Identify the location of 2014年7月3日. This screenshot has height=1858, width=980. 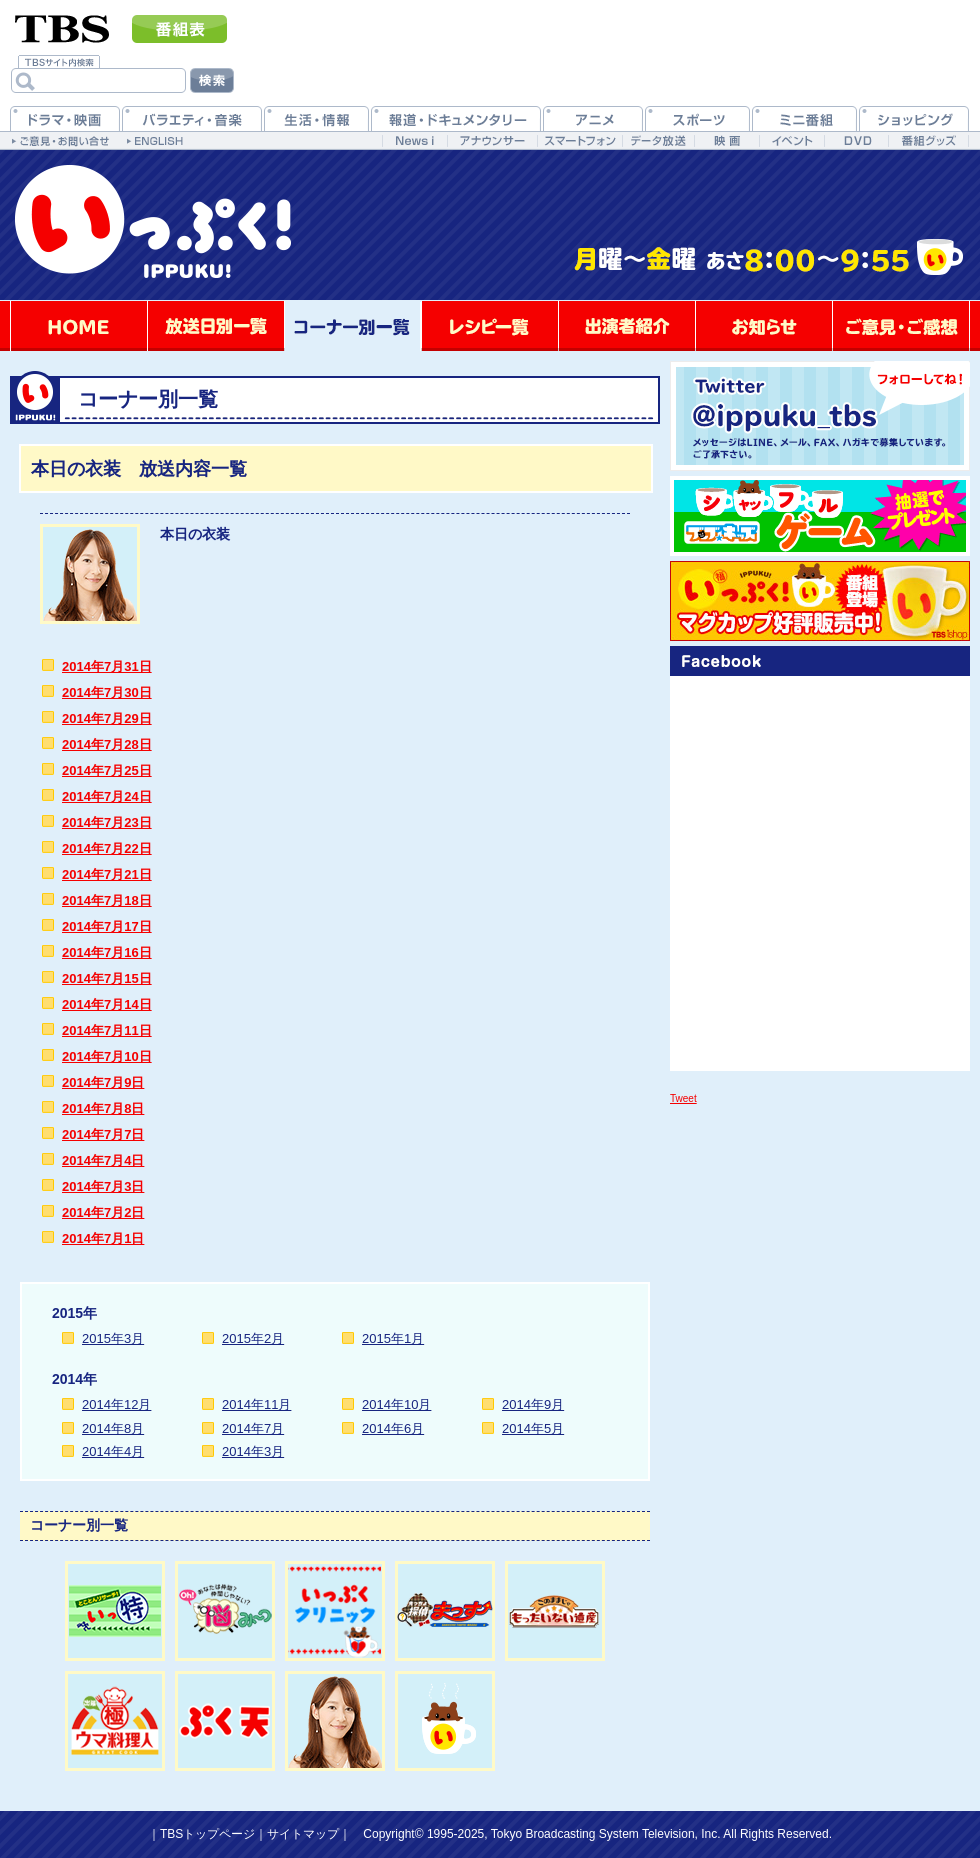
(103, 1186).